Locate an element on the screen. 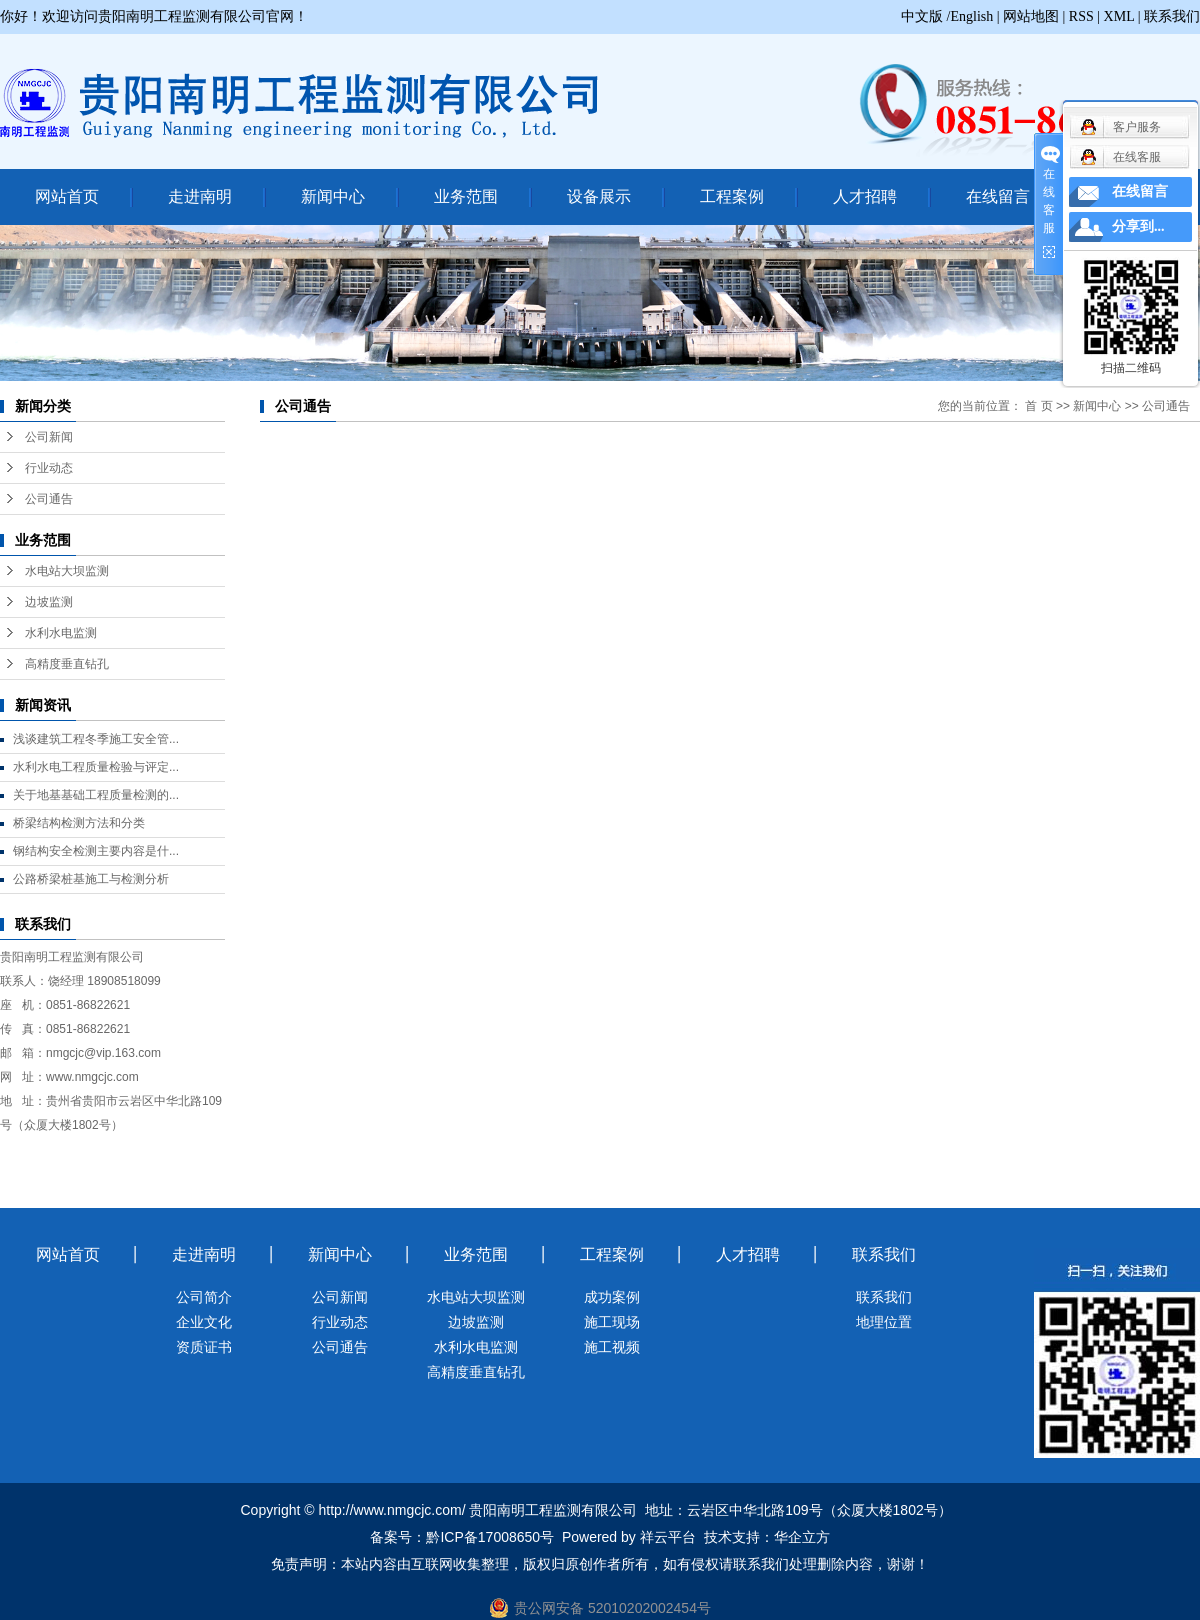 Image resolution: width=1200 pixels, height=1620 pixels. /English is located at coordinates (970, 16).